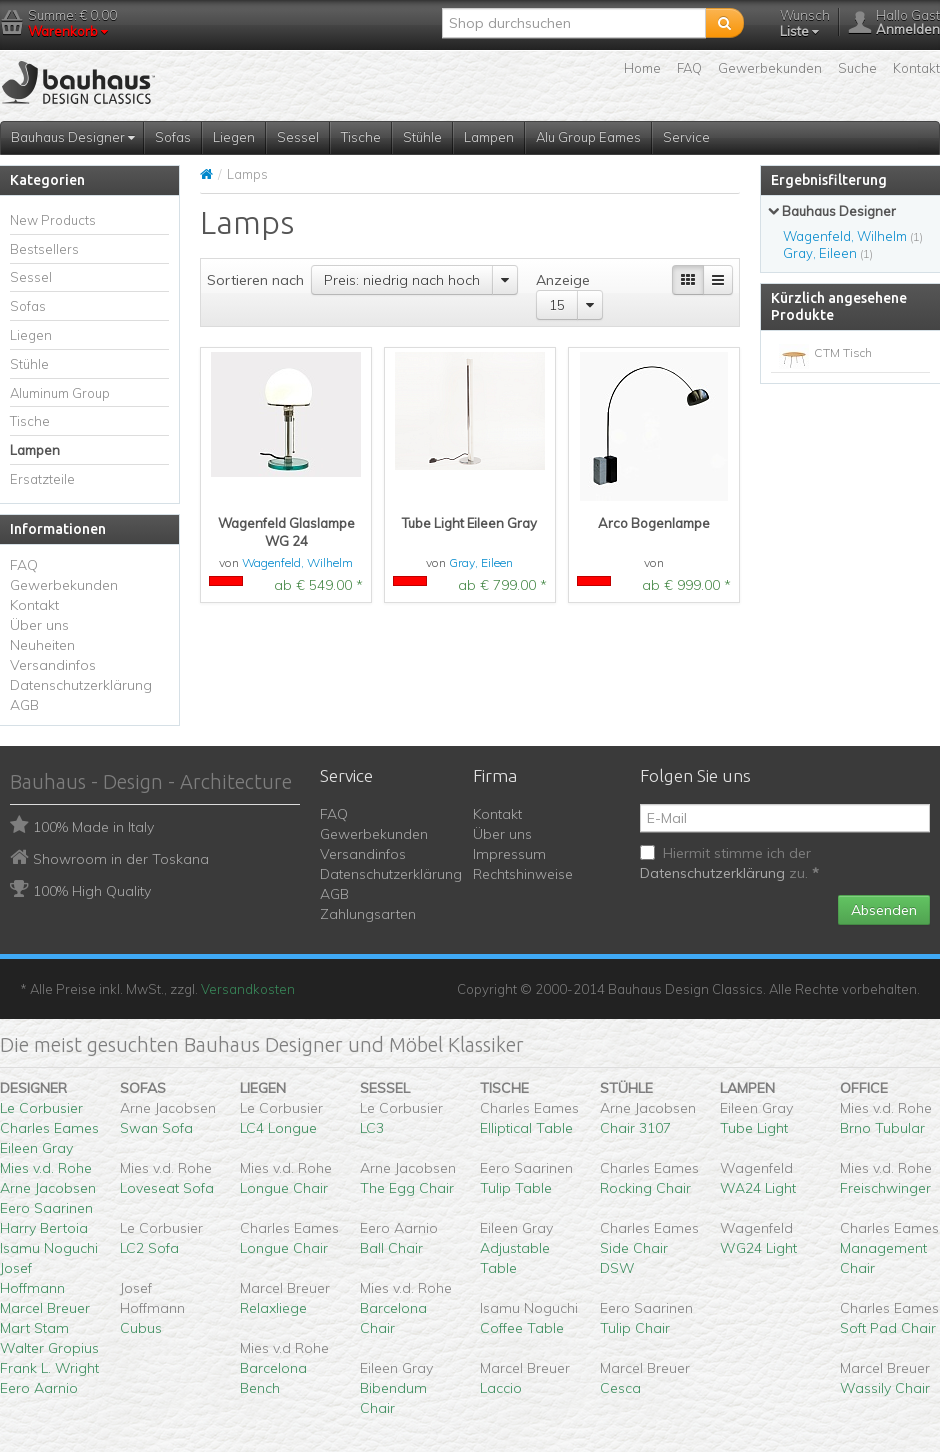 The height and width of the screenshot is (1452, 940). Describe the element at coordinates (44, 249) in the screenshot. I see `Bestsellers` at that location.